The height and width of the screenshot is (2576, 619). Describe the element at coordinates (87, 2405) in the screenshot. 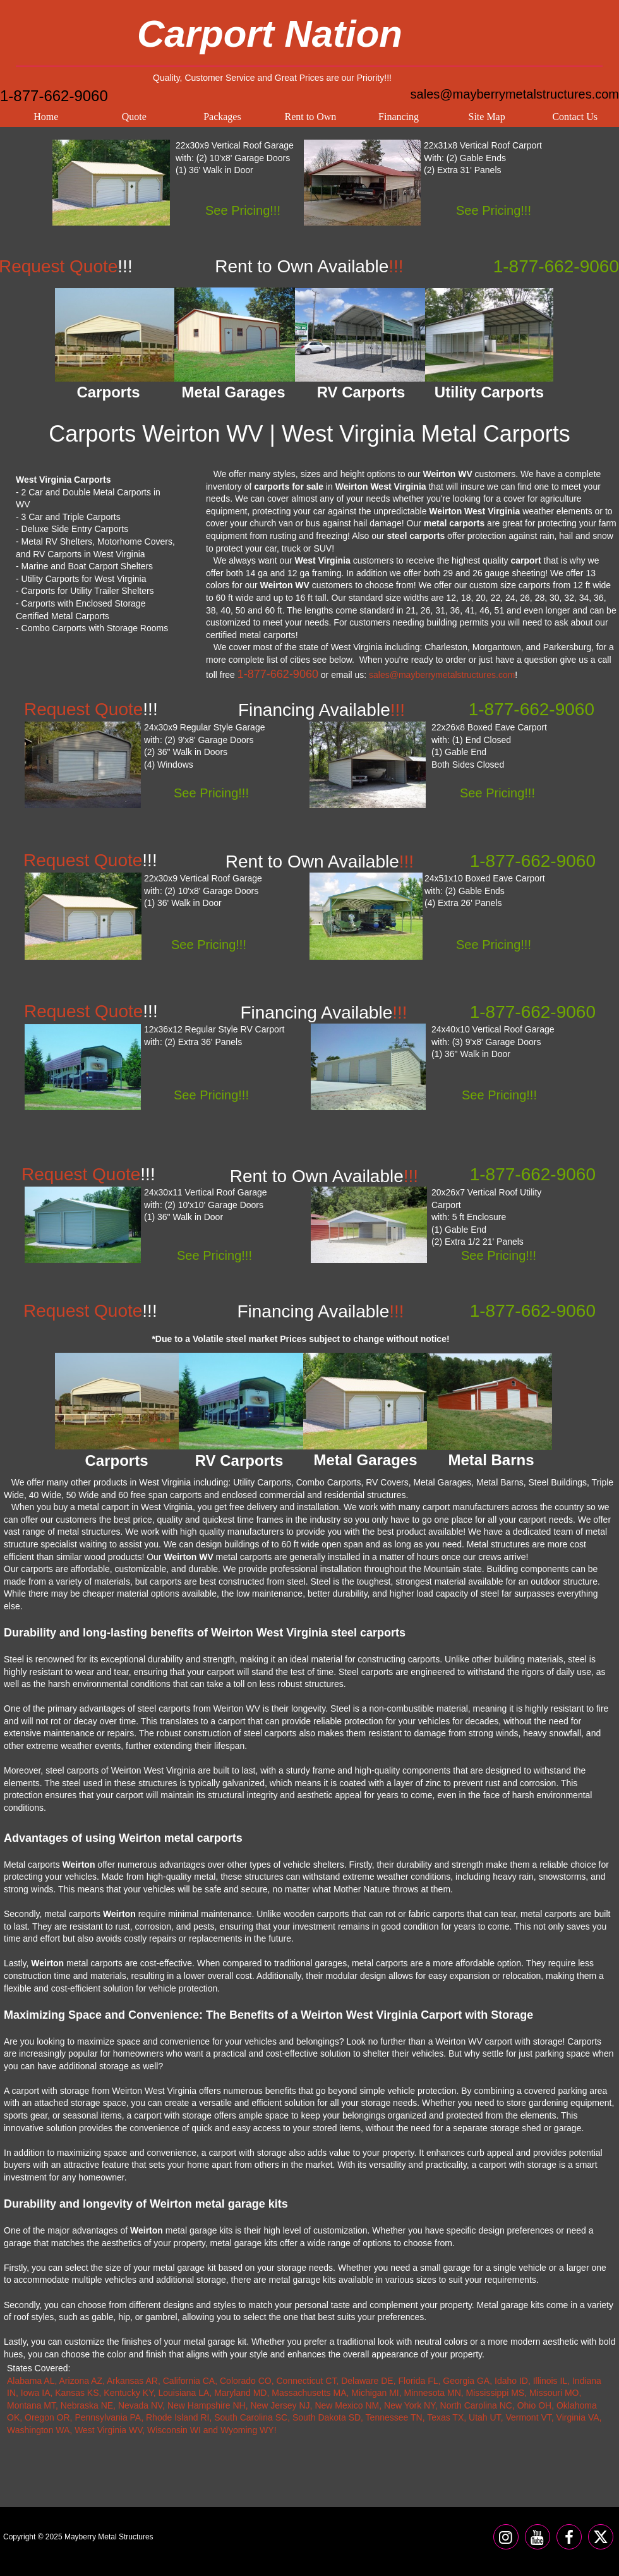

I see `Nebraska NE` at that location.